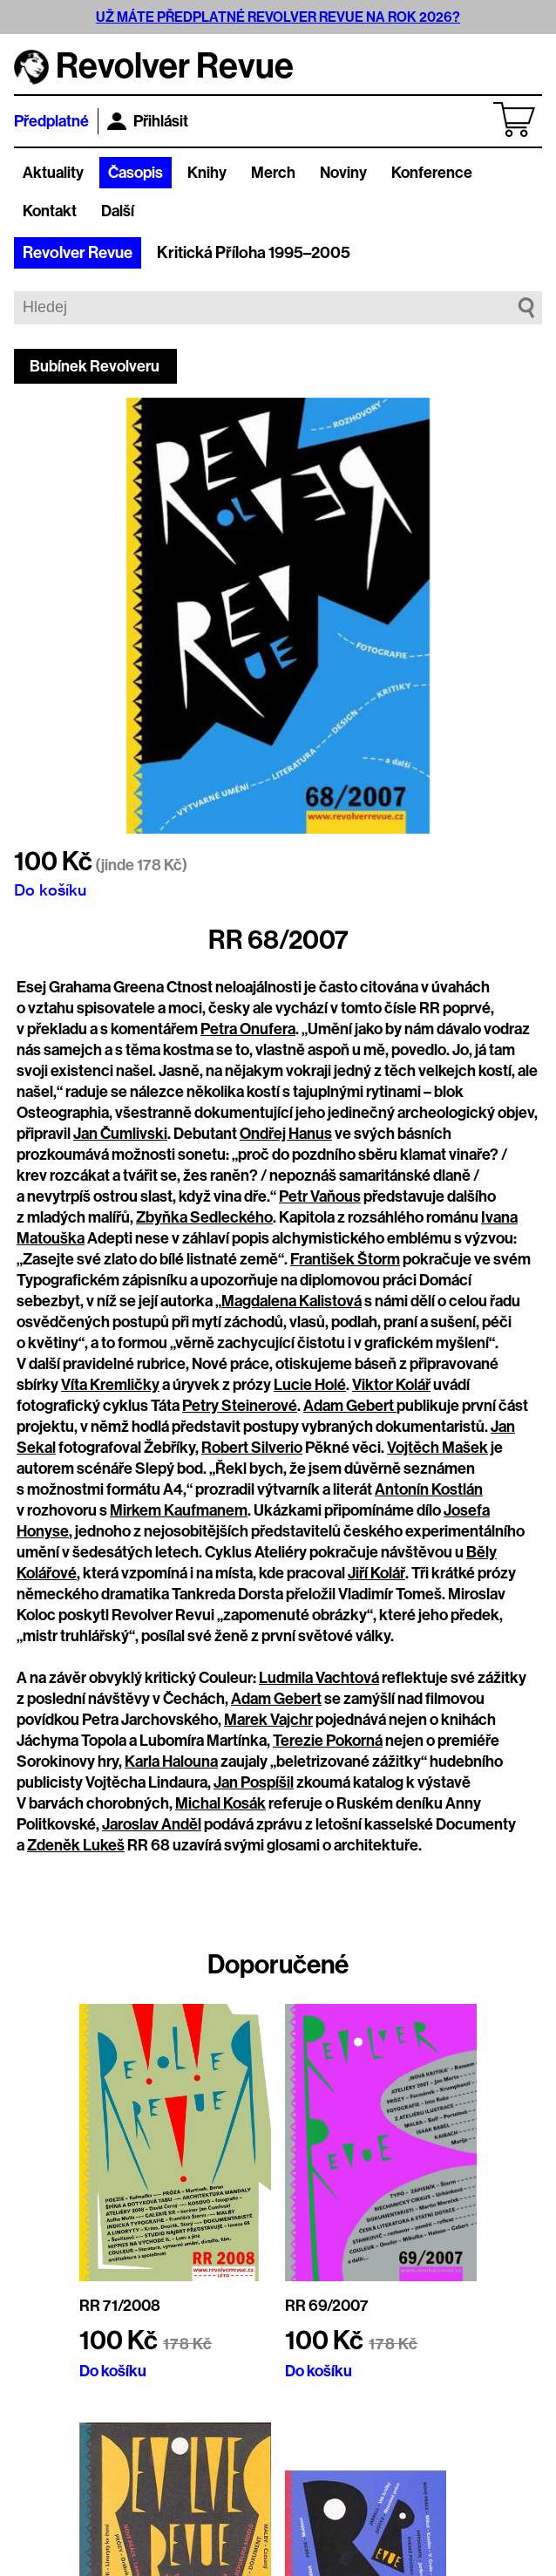 The width and height of the screenshot is (556, 2576). What do you see at coordinates (204, 1217) in the screenshot?
I see `Zbyňka Sedleckého` at bounding box center [204, 1217].